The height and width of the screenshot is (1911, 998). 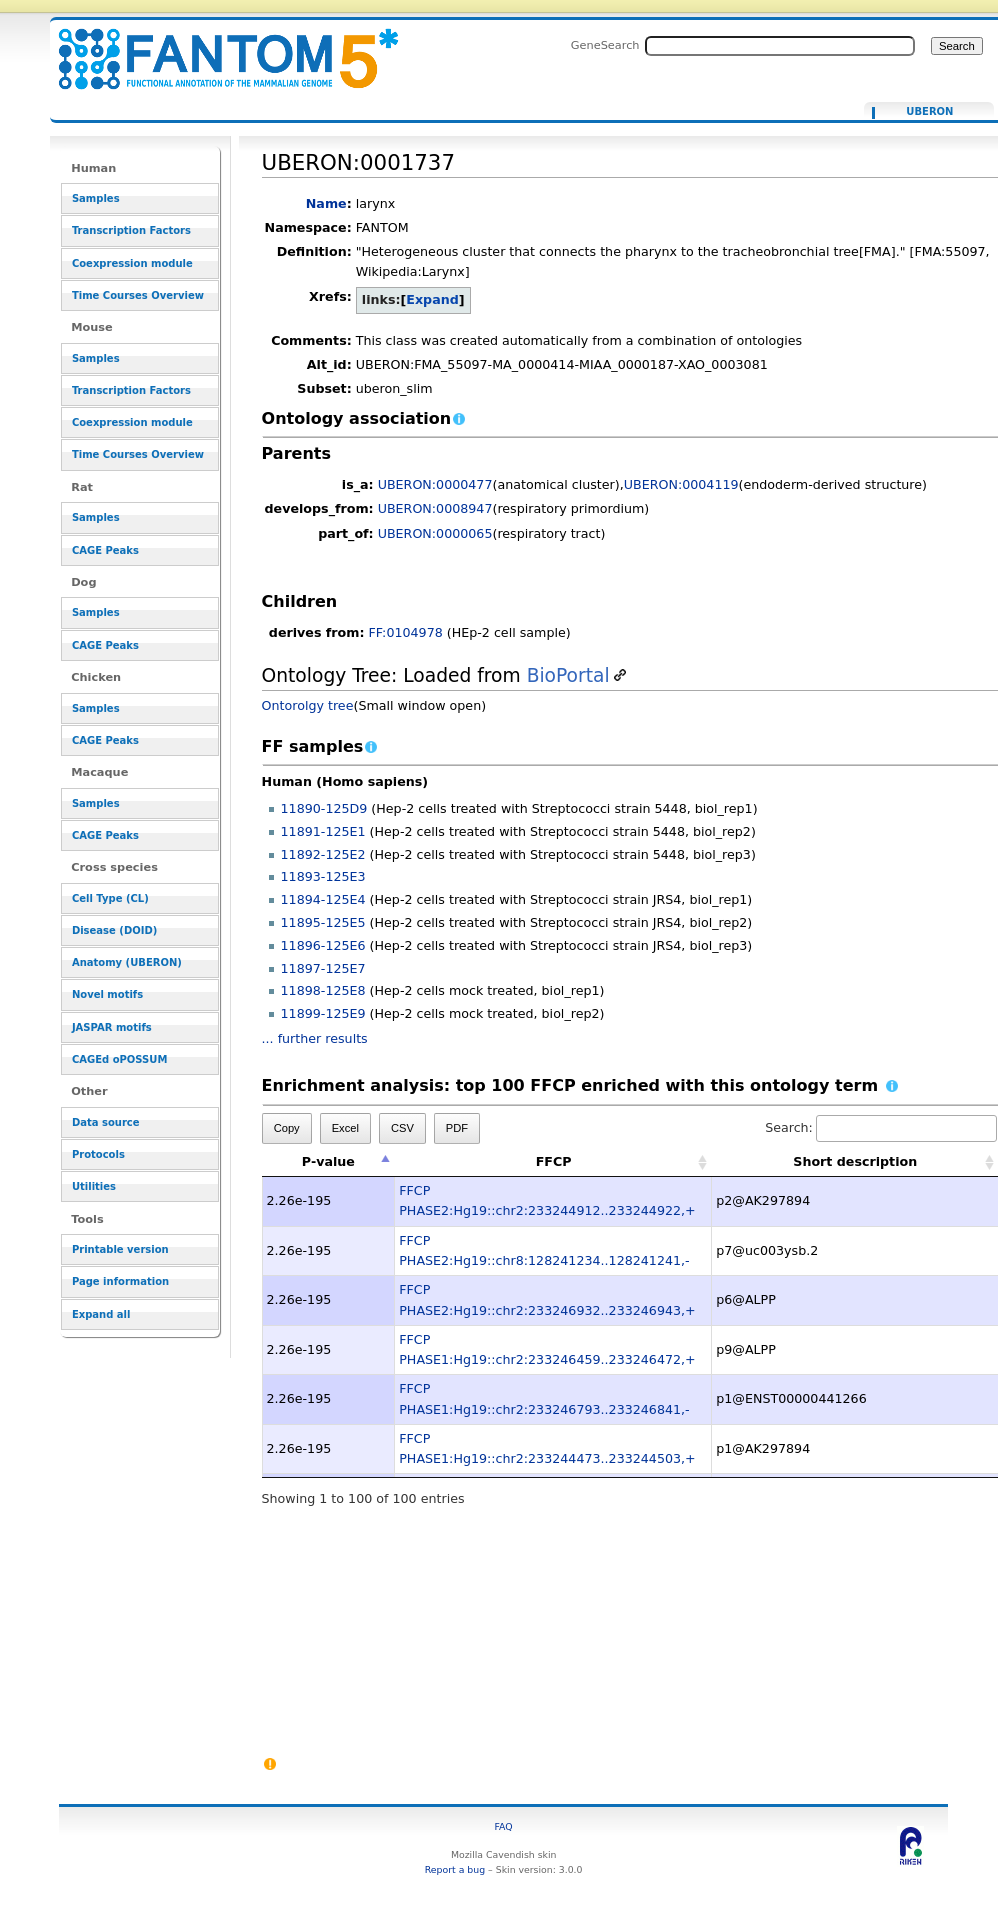 What do you see at coordinates (323, 922) in the screenshot?
I see `11895-125E5` at bounding box center [323, 922].